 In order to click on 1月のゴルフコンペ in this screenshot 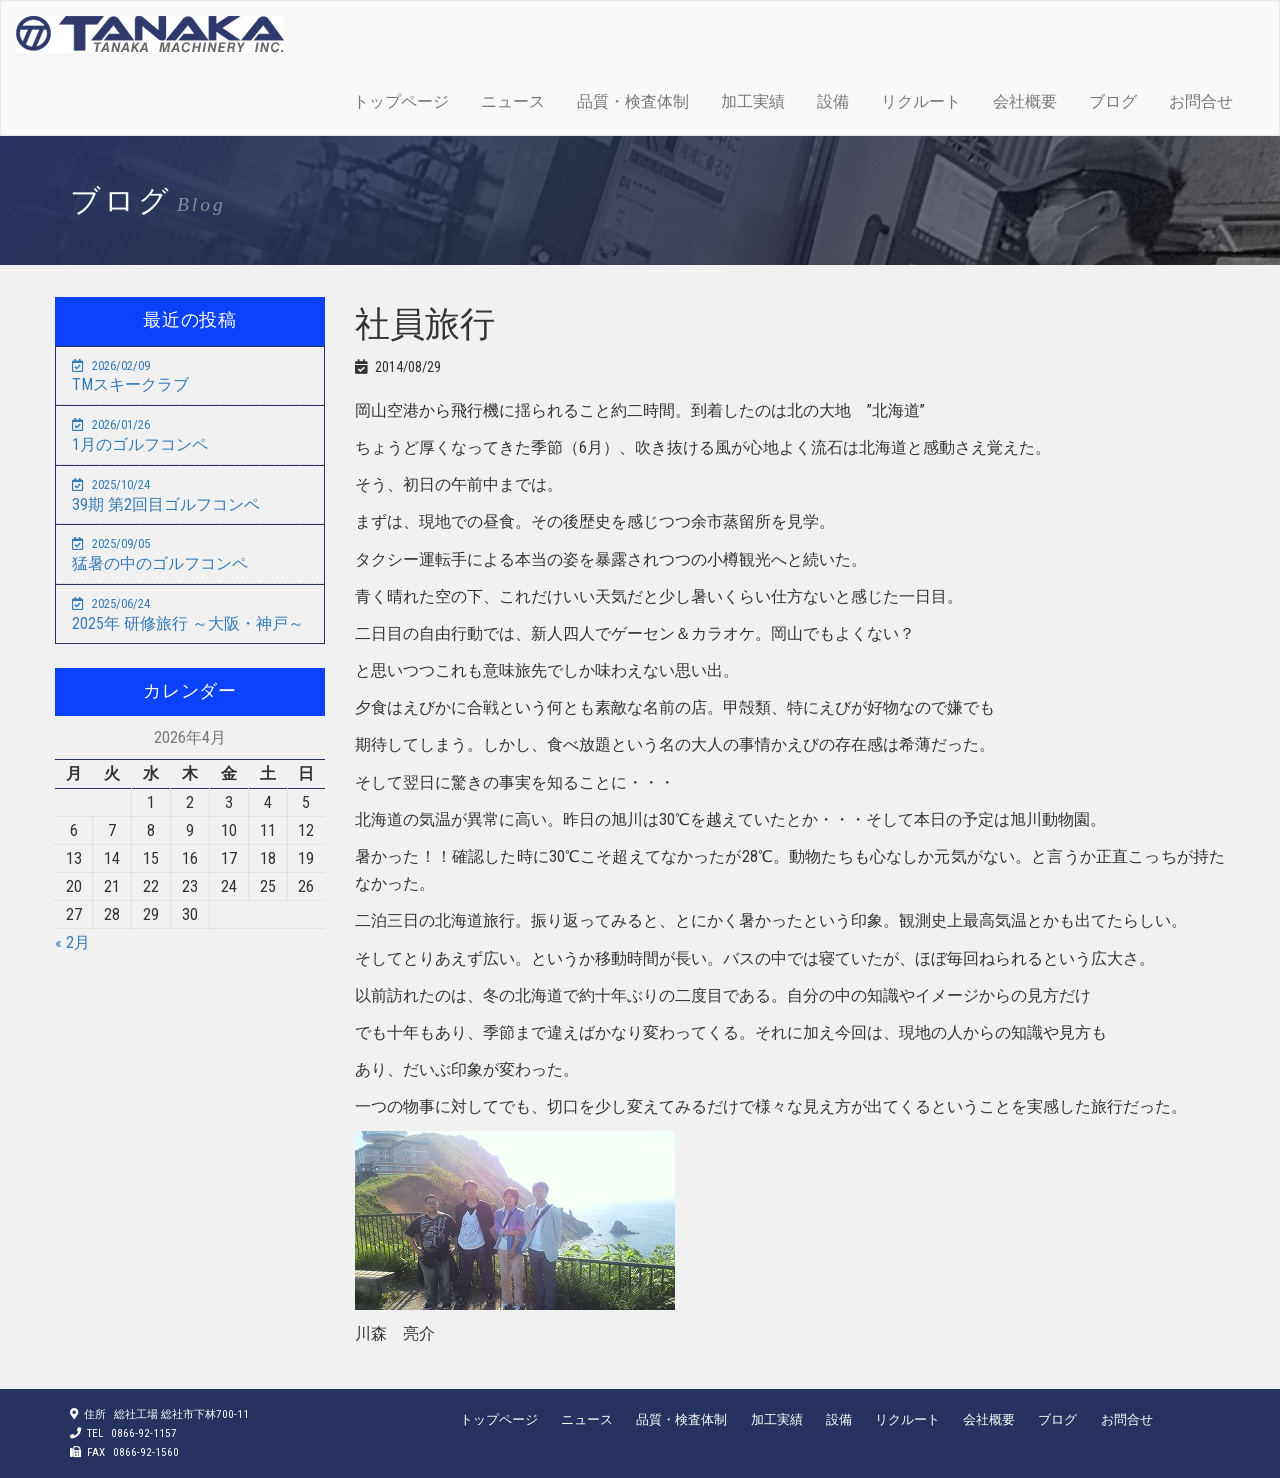, I will do `click(140, 435)`.